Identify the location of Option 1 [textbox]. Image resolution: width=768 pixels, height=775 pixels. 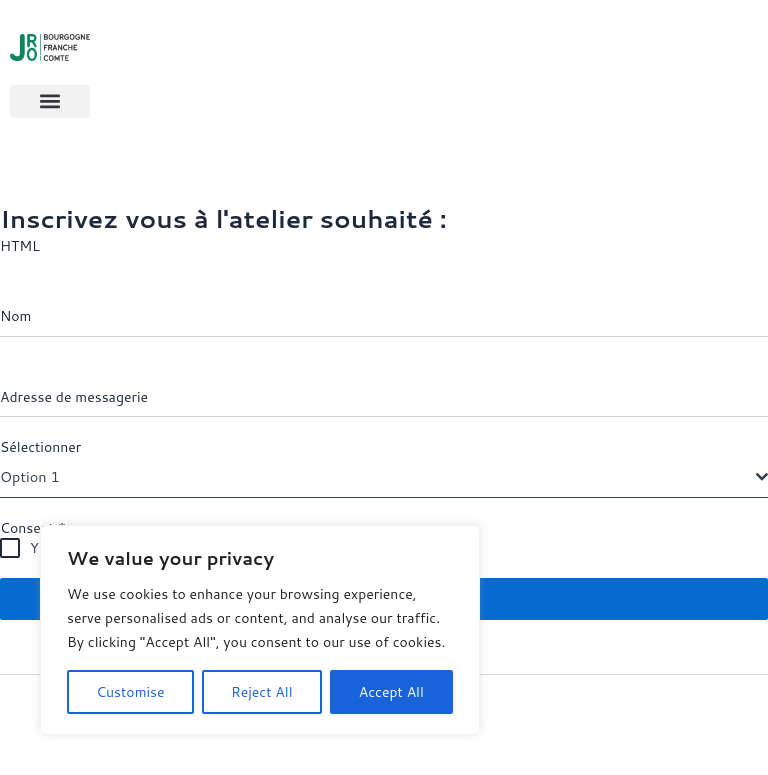
(30, 477).